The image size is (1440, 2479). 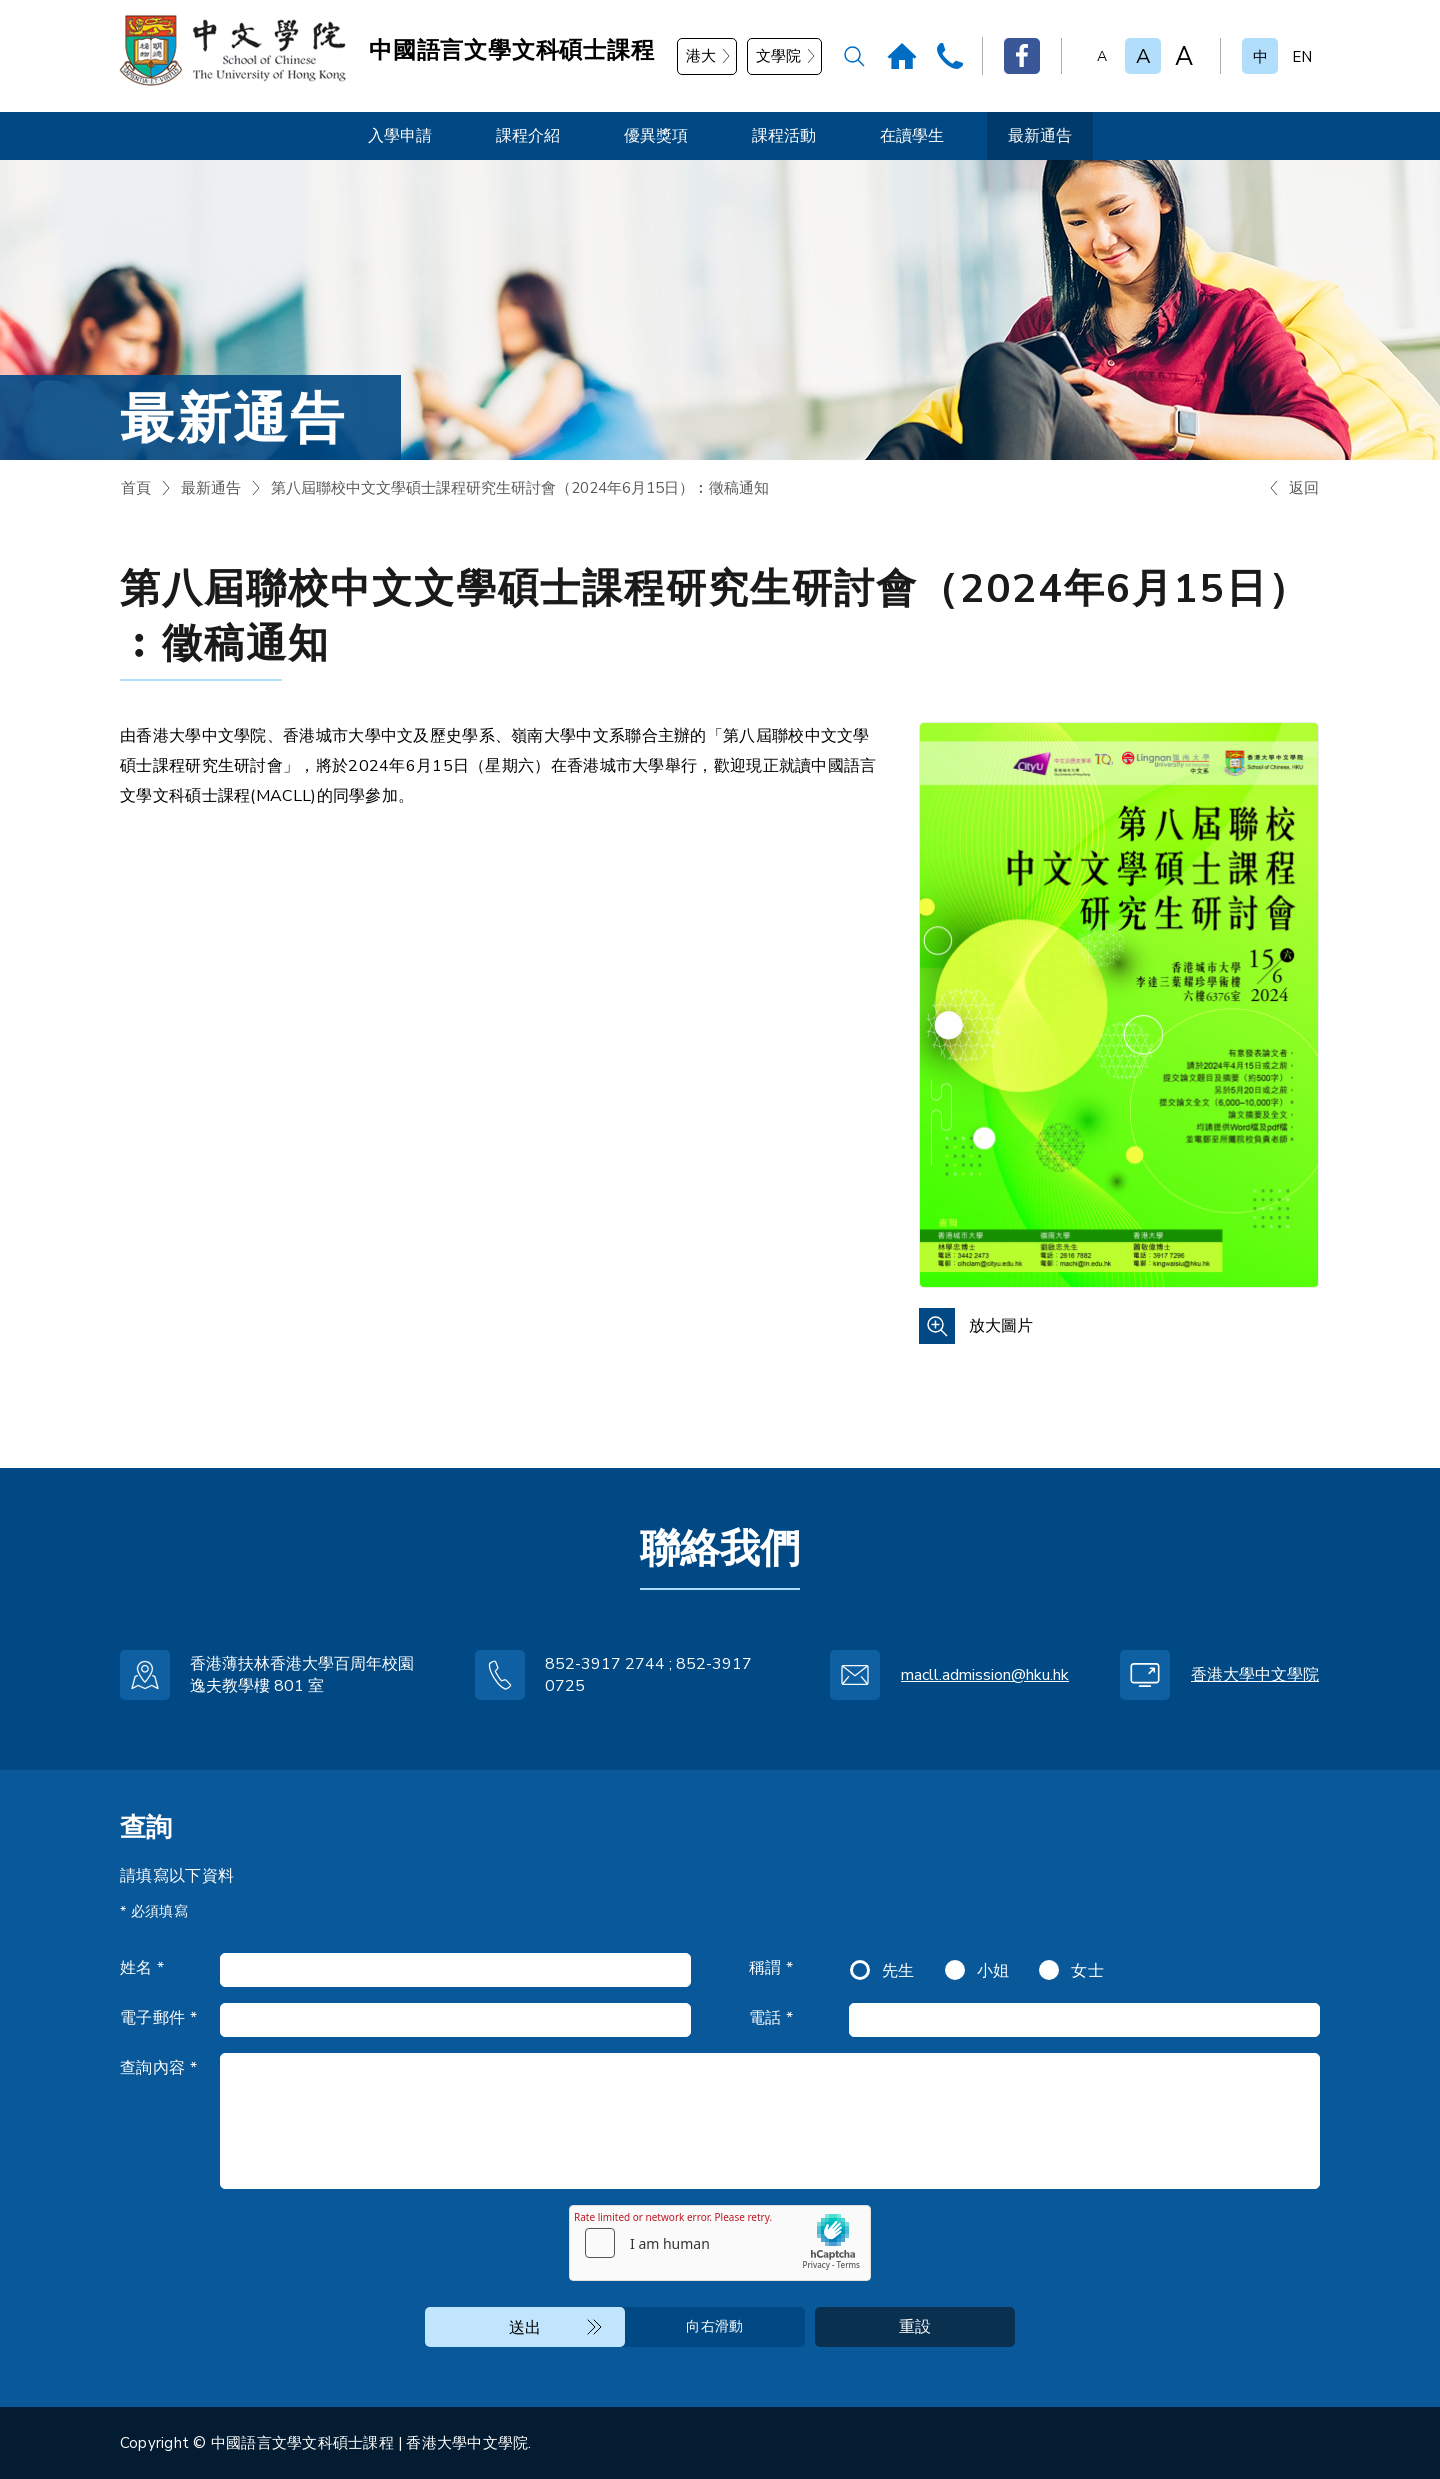 I want to click on 在讀學生, so click(x=912, y=136).